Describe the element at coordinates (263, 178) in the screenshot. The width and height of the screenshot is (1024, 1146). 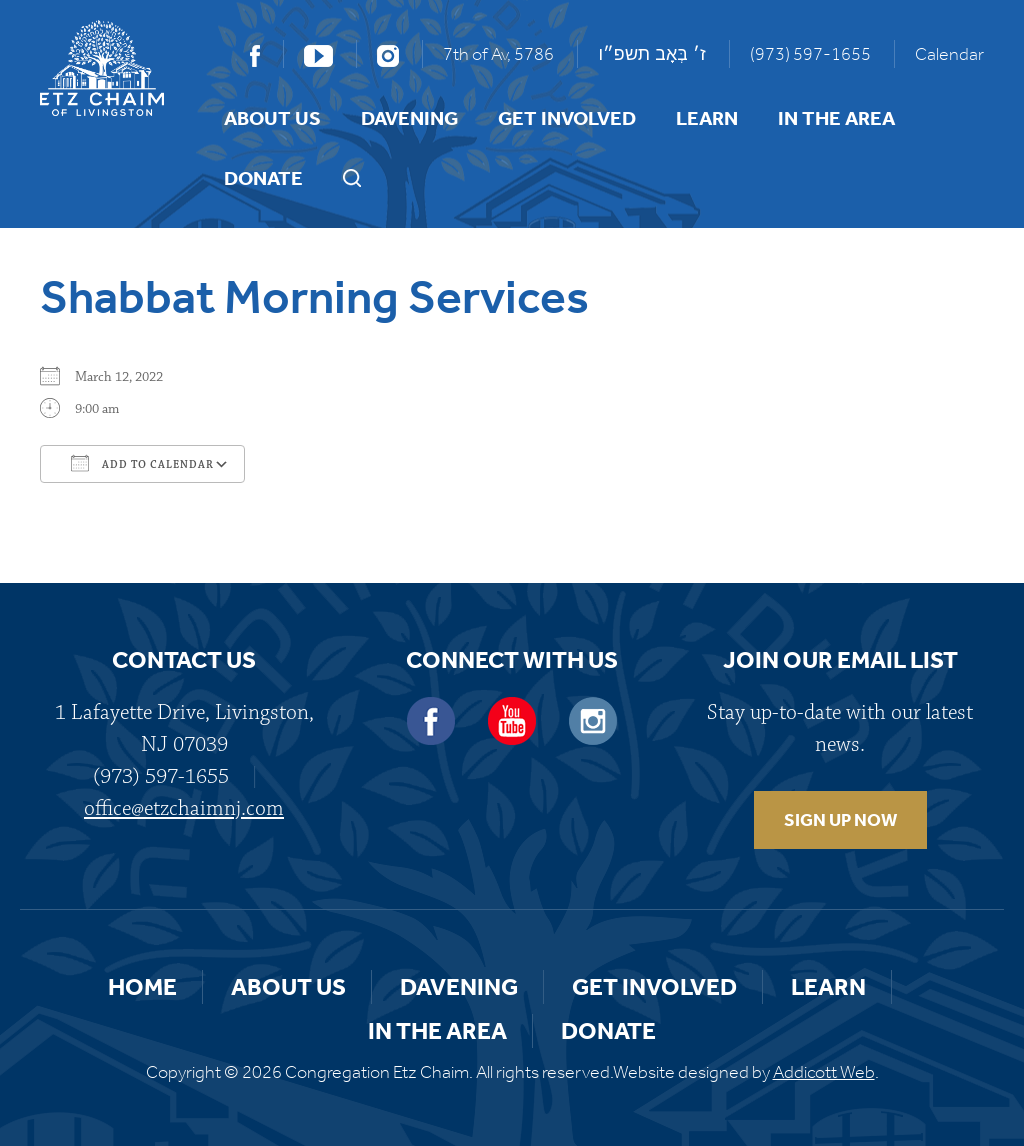
I see `Donate` at that location.